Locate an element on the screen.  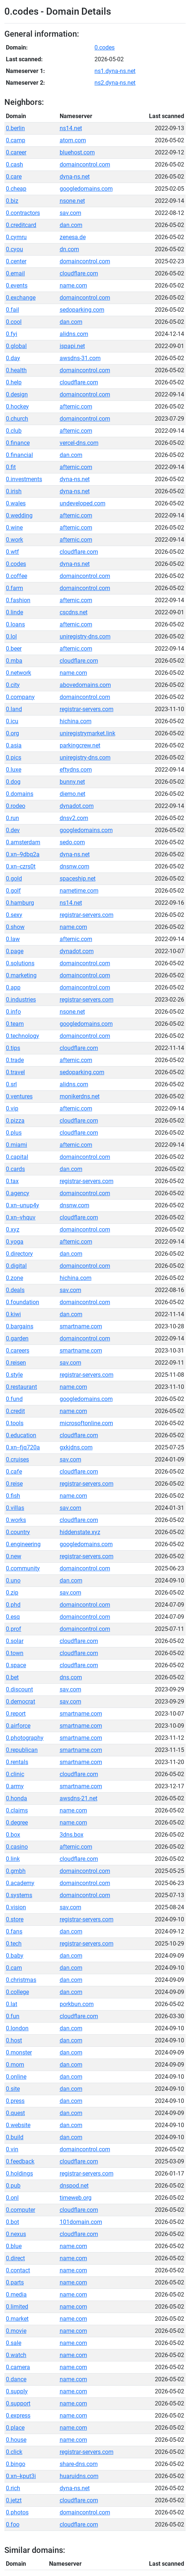
0.engineering is located at coordinates (23, 1544).